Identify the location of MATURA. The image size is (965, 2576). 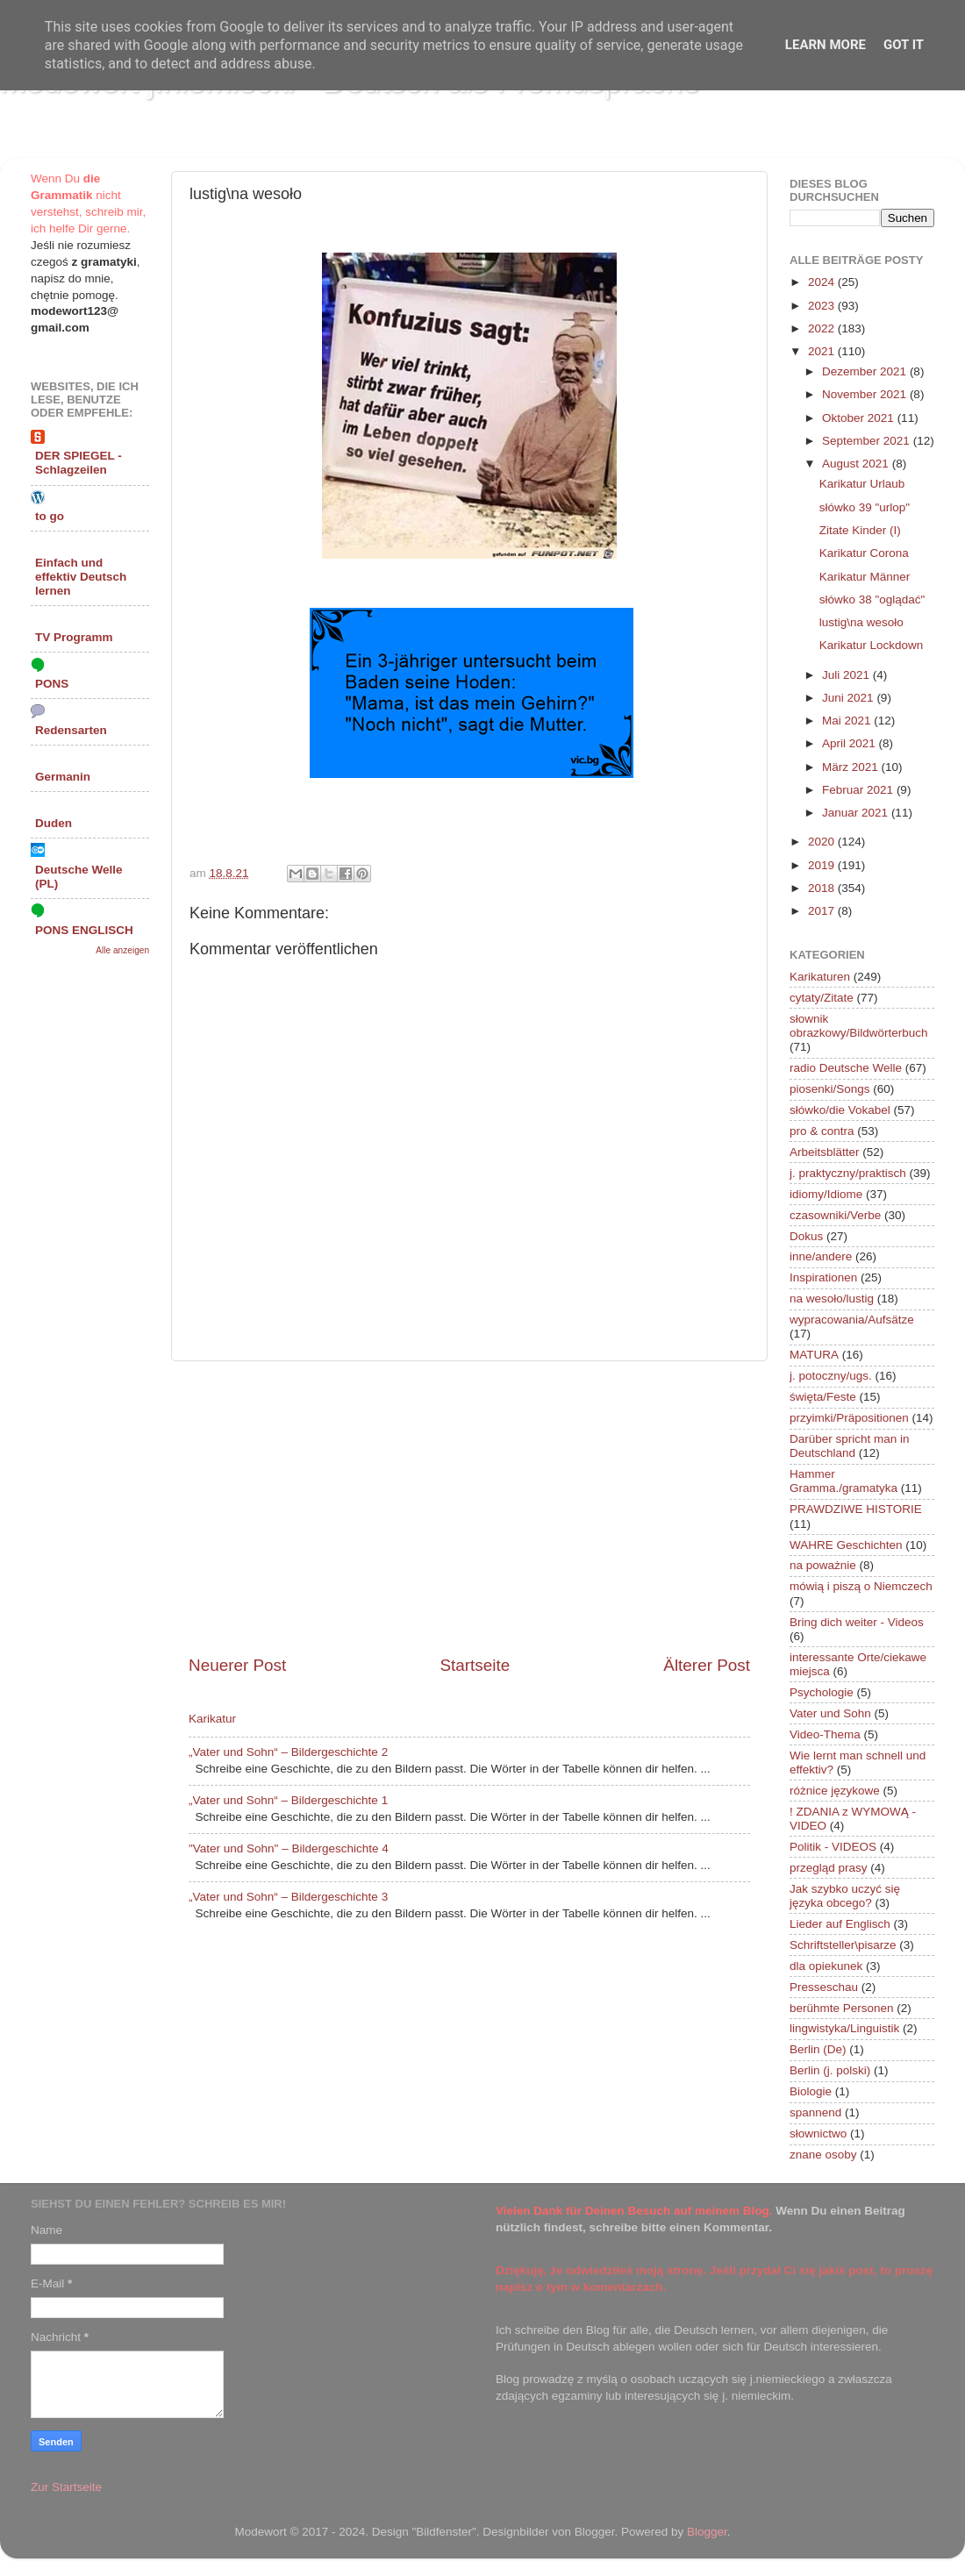
(814, 1354).